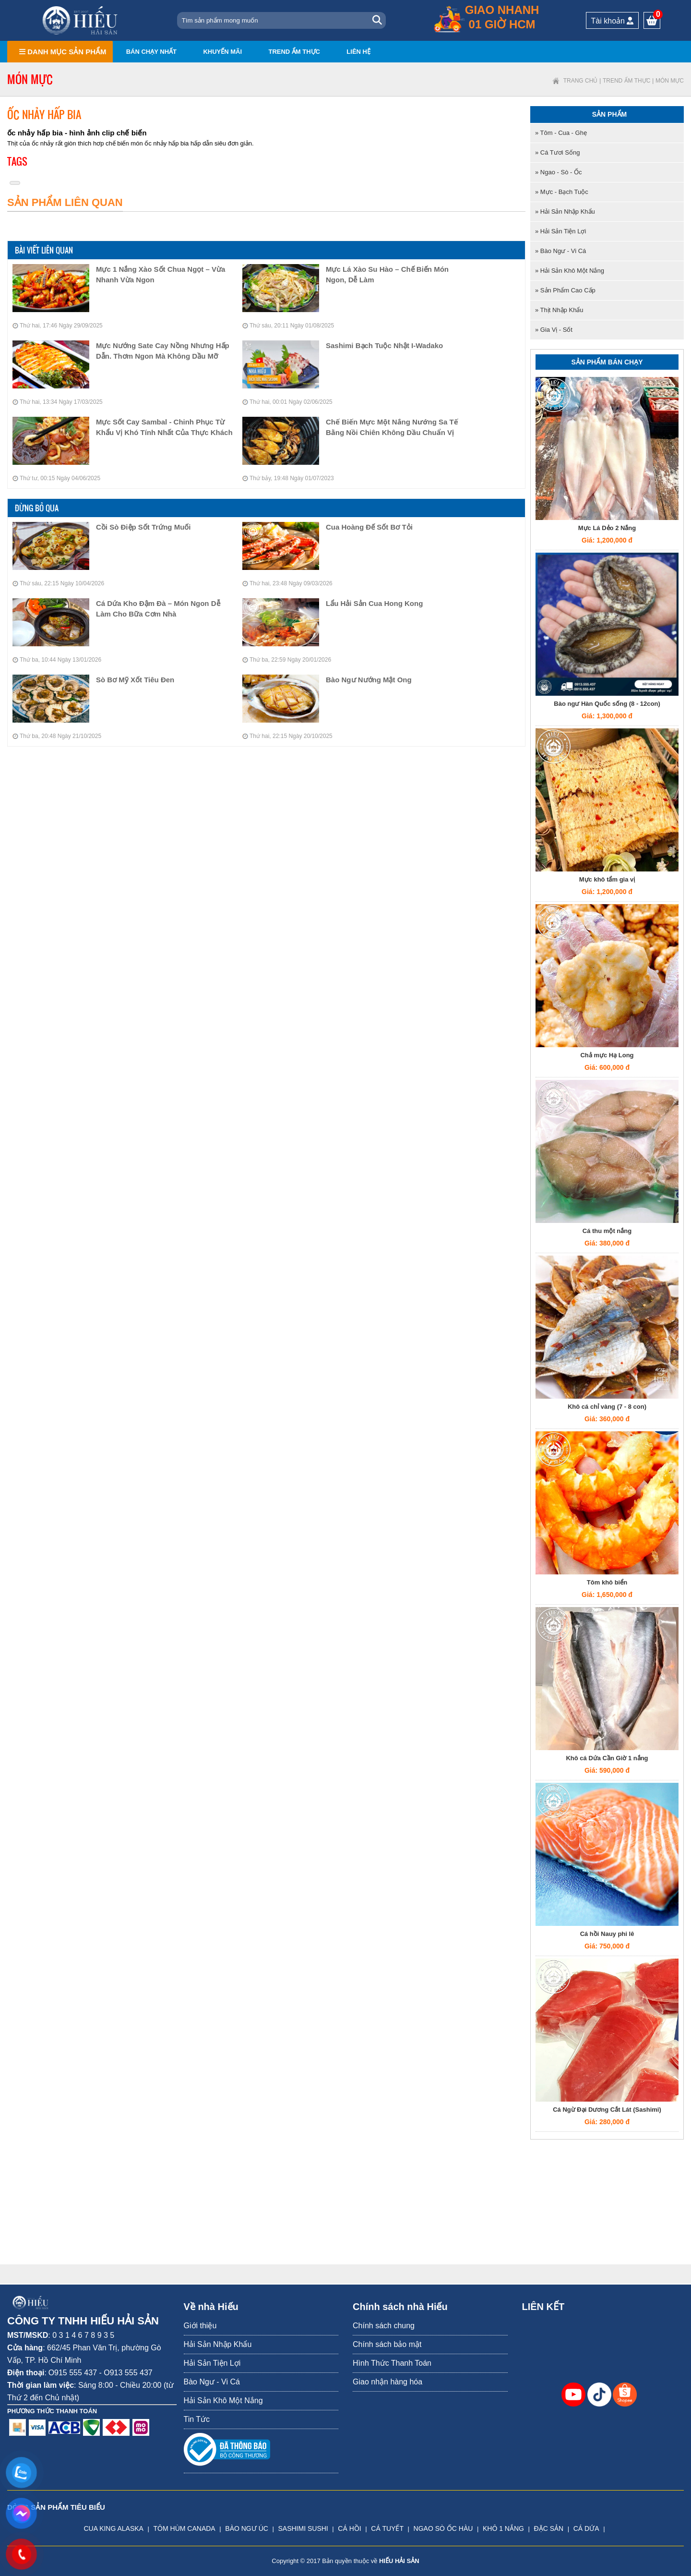  Describe the element at coordinates (218, 2344) in the screenshot. I see `Hải Sản Nhập Khẩu` at that location.